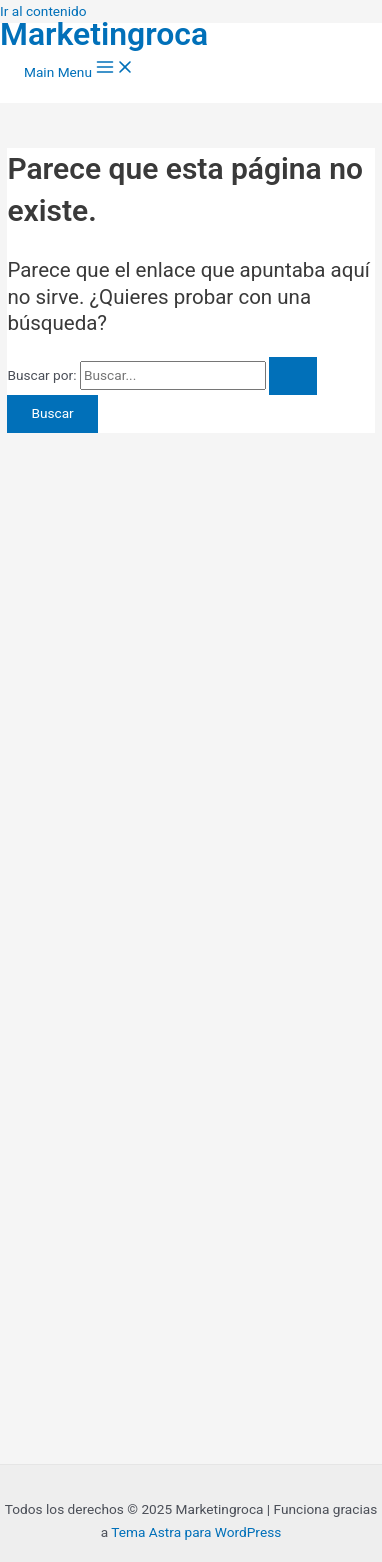 The image size is (382, 1562). Describe the element at coordinates (293, 376) in the screenshot. I see `[Enviar la búsqueda]` at that location.